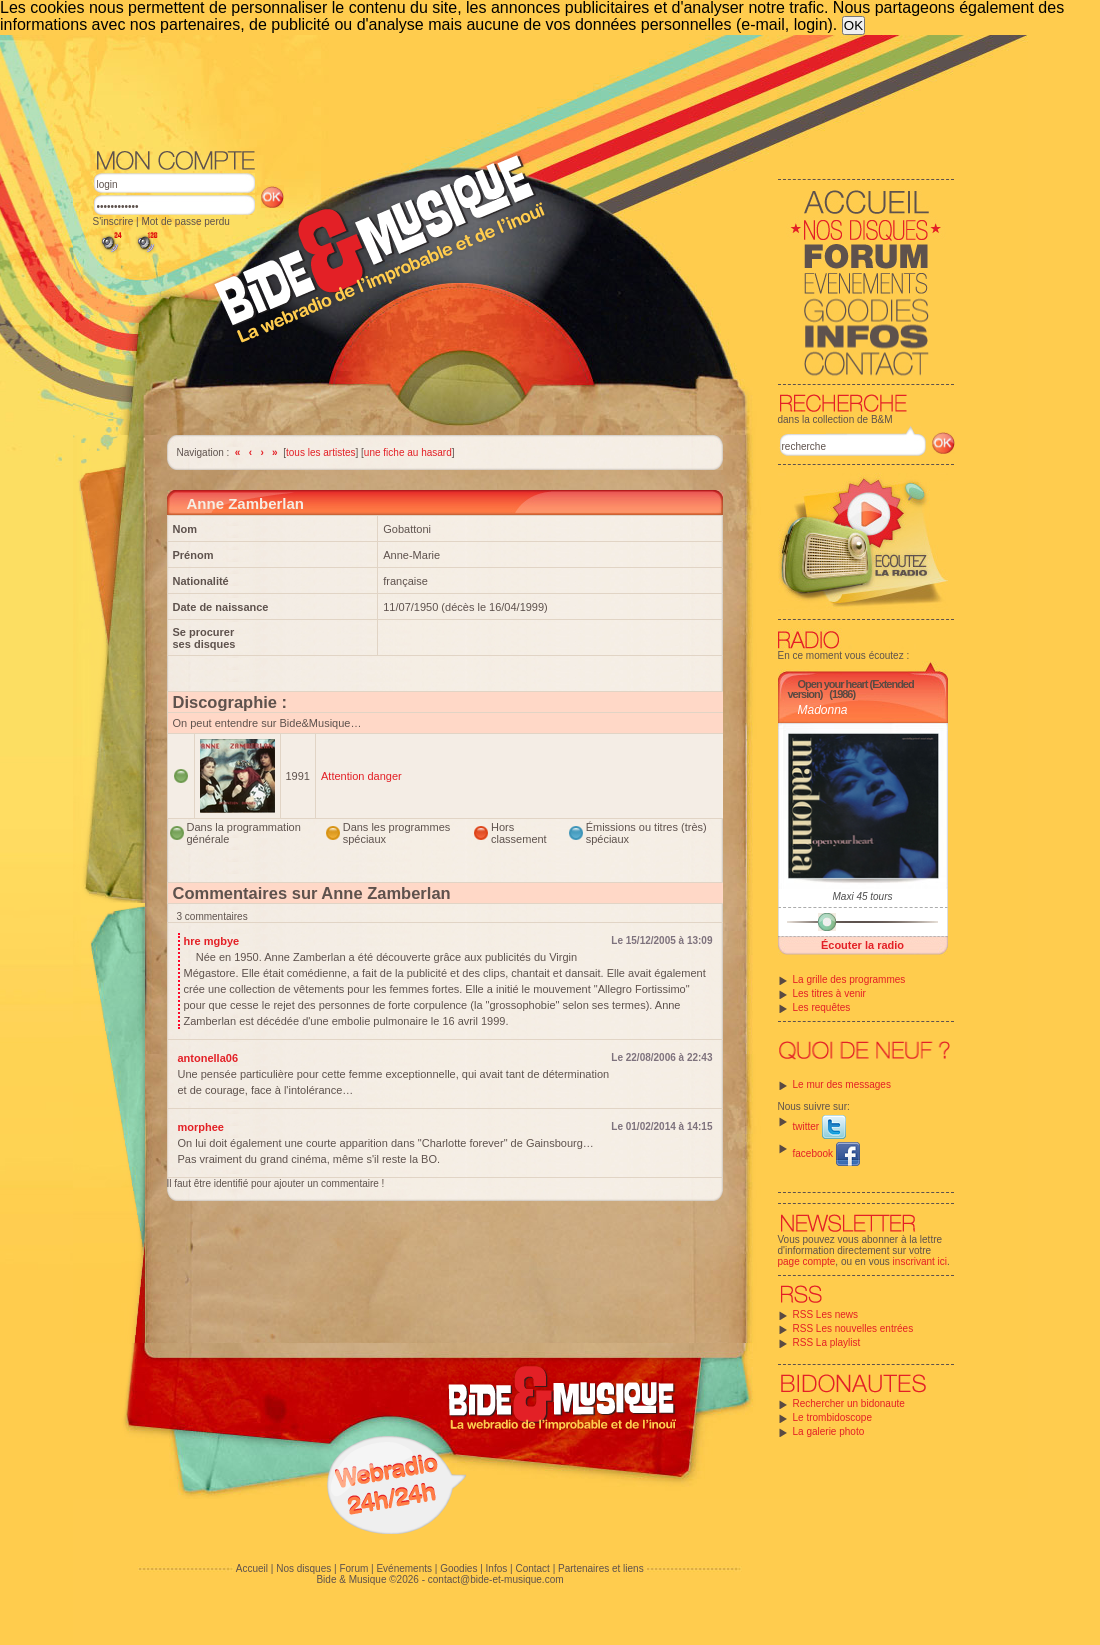 Image resolution: width=1100 pixels, height=1645 pixels. What do you see at coordinates (849, 979) in the screenshot?
I see `La grille des programmes` at bounding box center [849, 979].